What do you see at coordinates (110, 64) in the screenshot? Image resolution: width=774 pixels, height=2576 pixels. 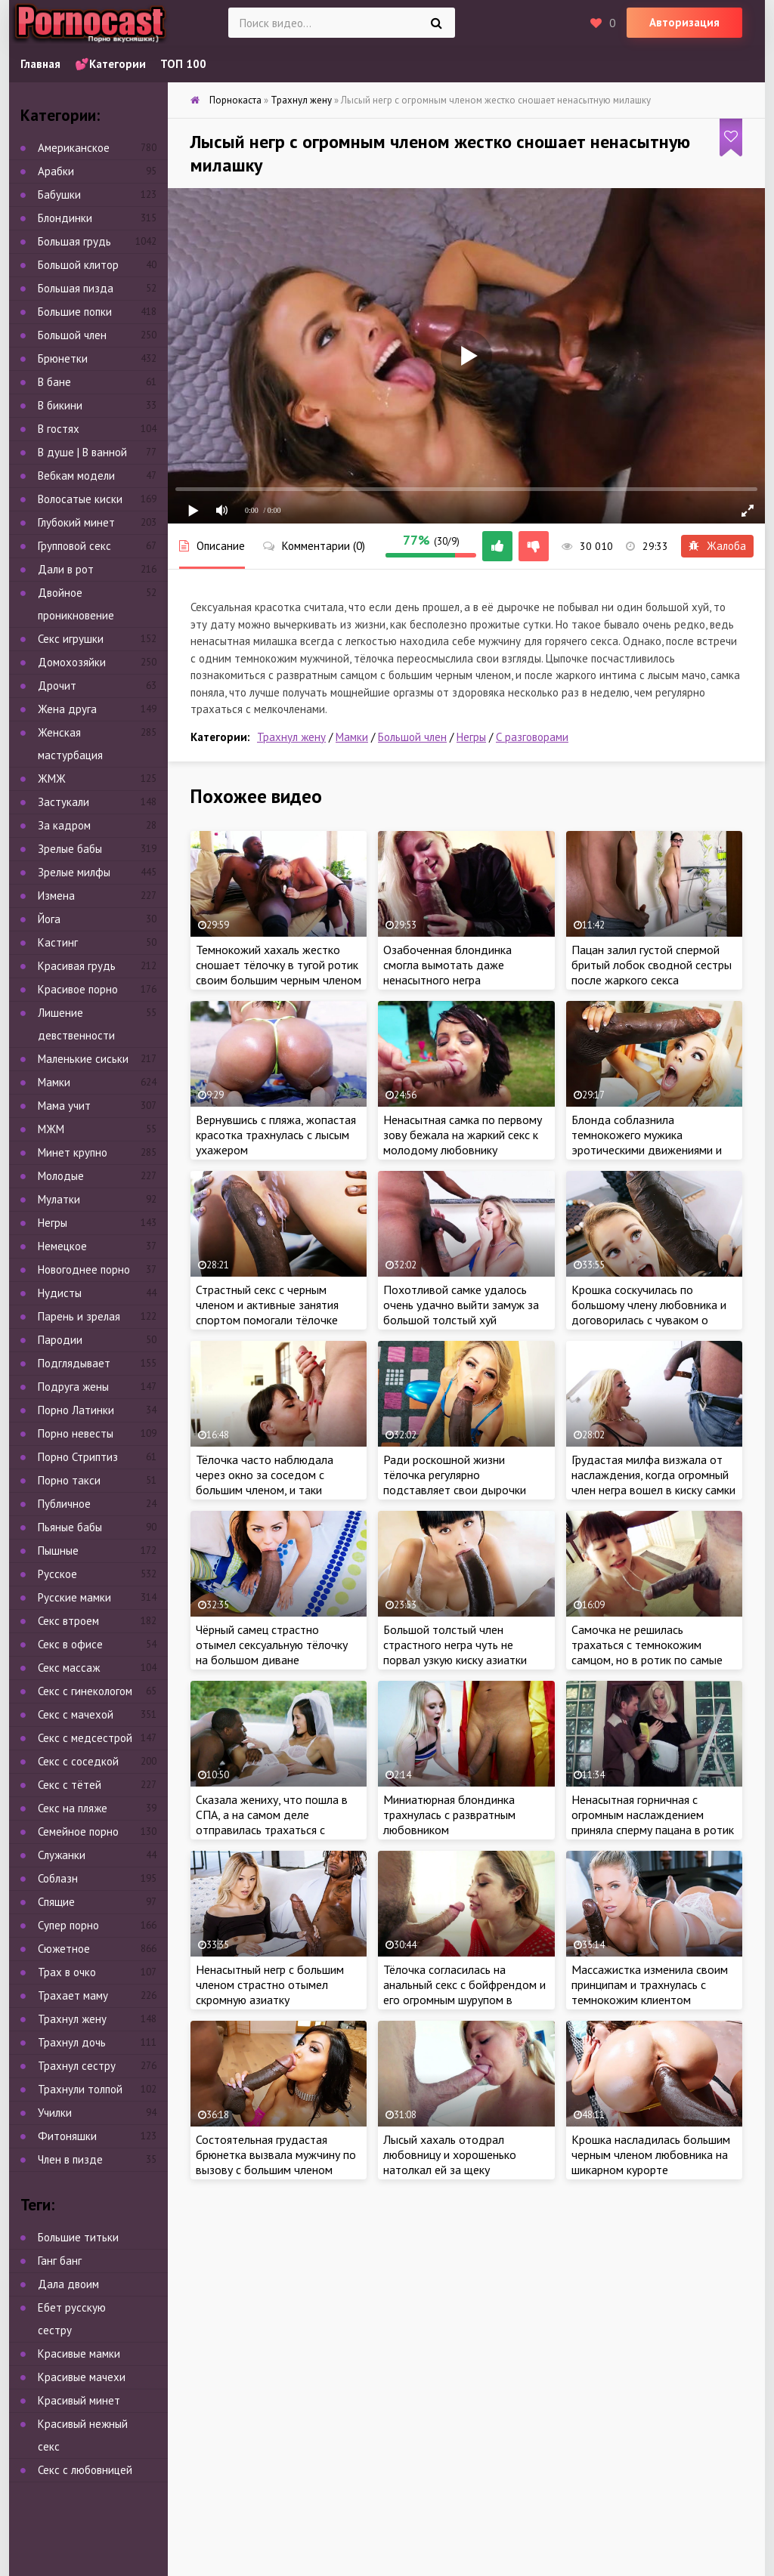 I see `💕Категории` at bounding box center [110, 64].